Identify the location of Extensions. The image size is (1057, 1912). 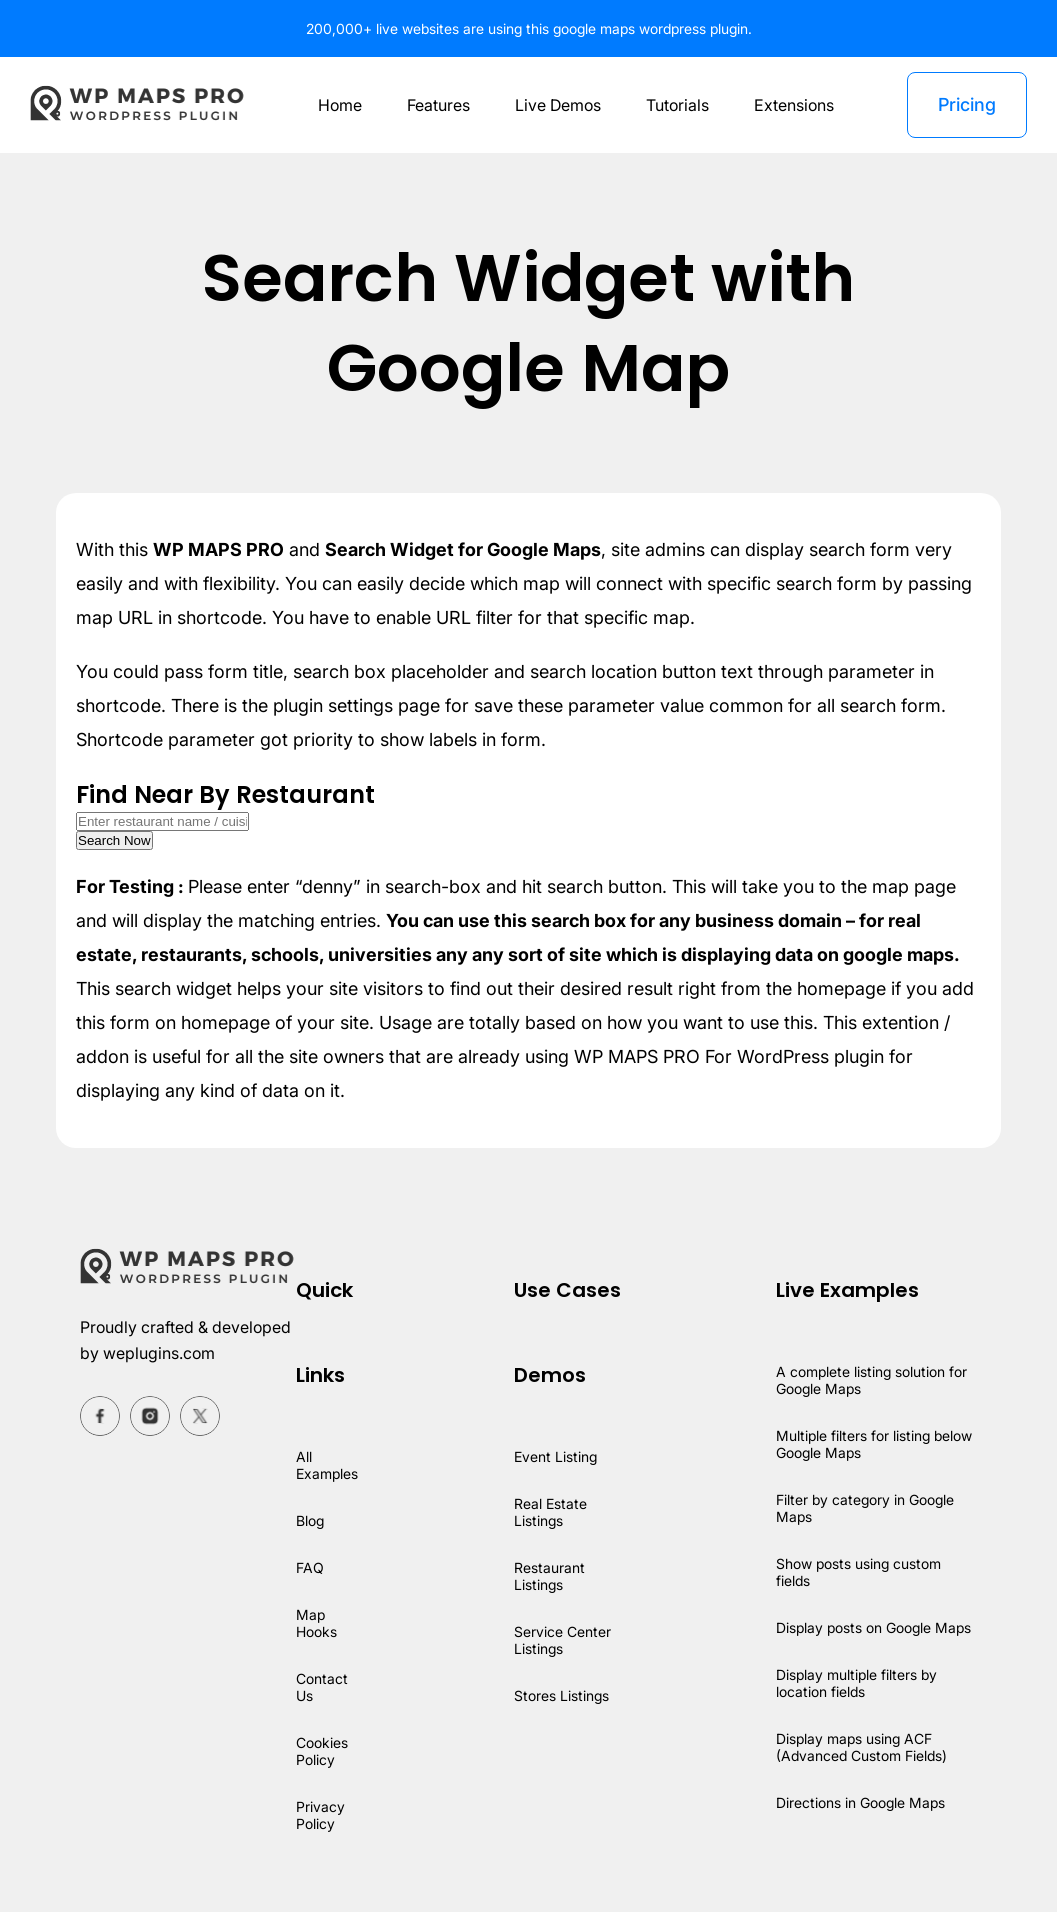
(796, 105).